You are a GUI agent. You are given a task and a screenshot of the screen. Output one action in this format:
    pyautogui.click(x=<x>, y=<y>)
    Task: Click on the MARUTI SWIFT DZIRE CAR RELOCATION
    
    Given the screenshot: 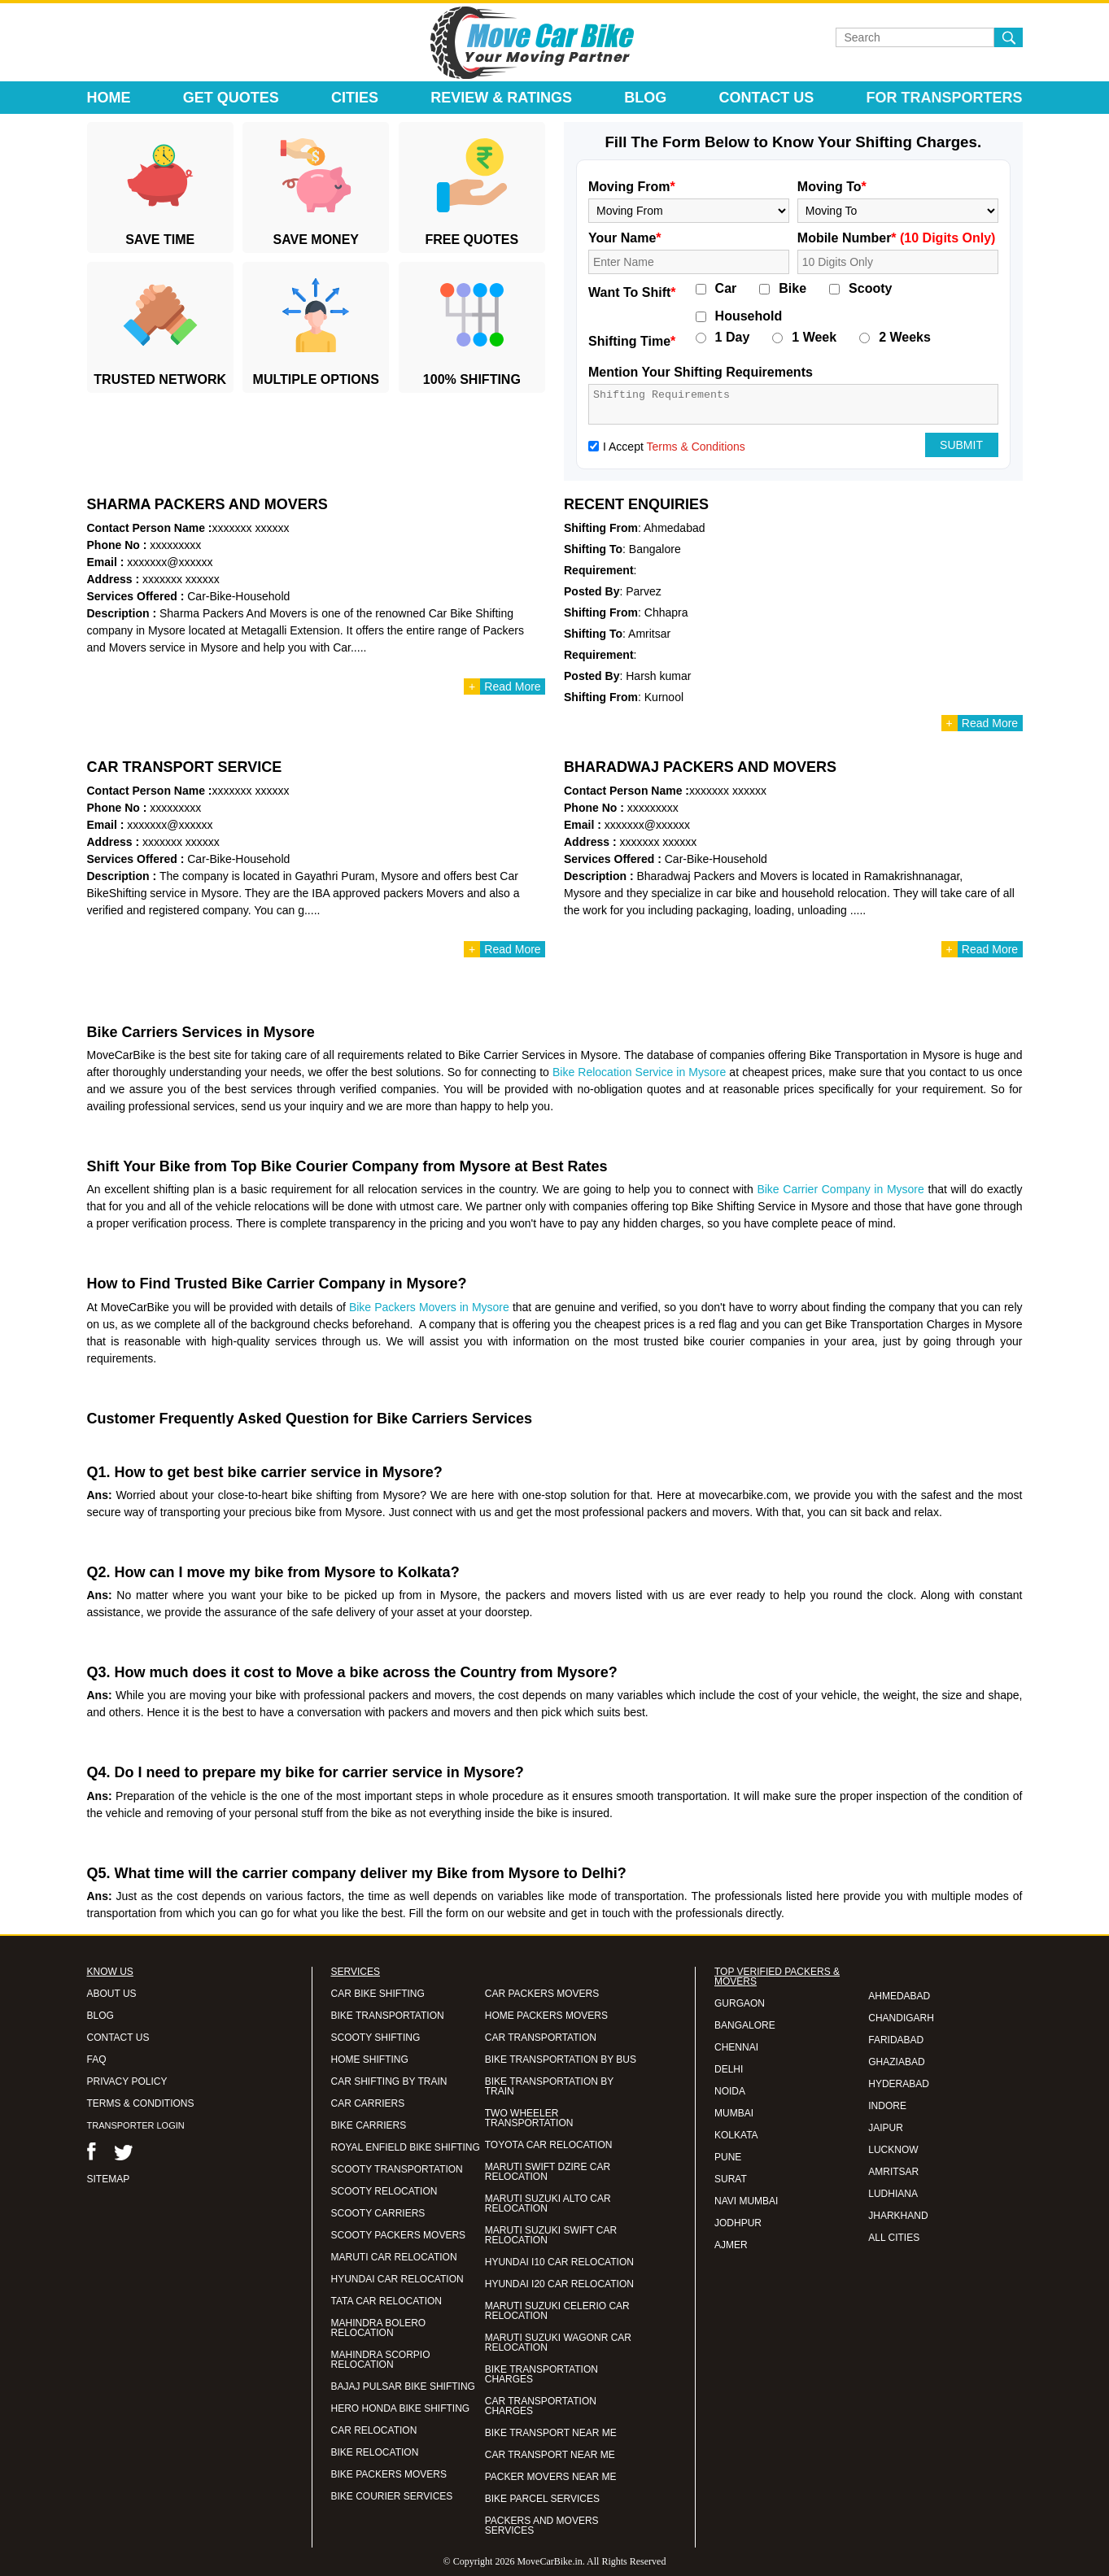 What is the action you would take?
    pyautogui.click(x=547, y=2171)
    